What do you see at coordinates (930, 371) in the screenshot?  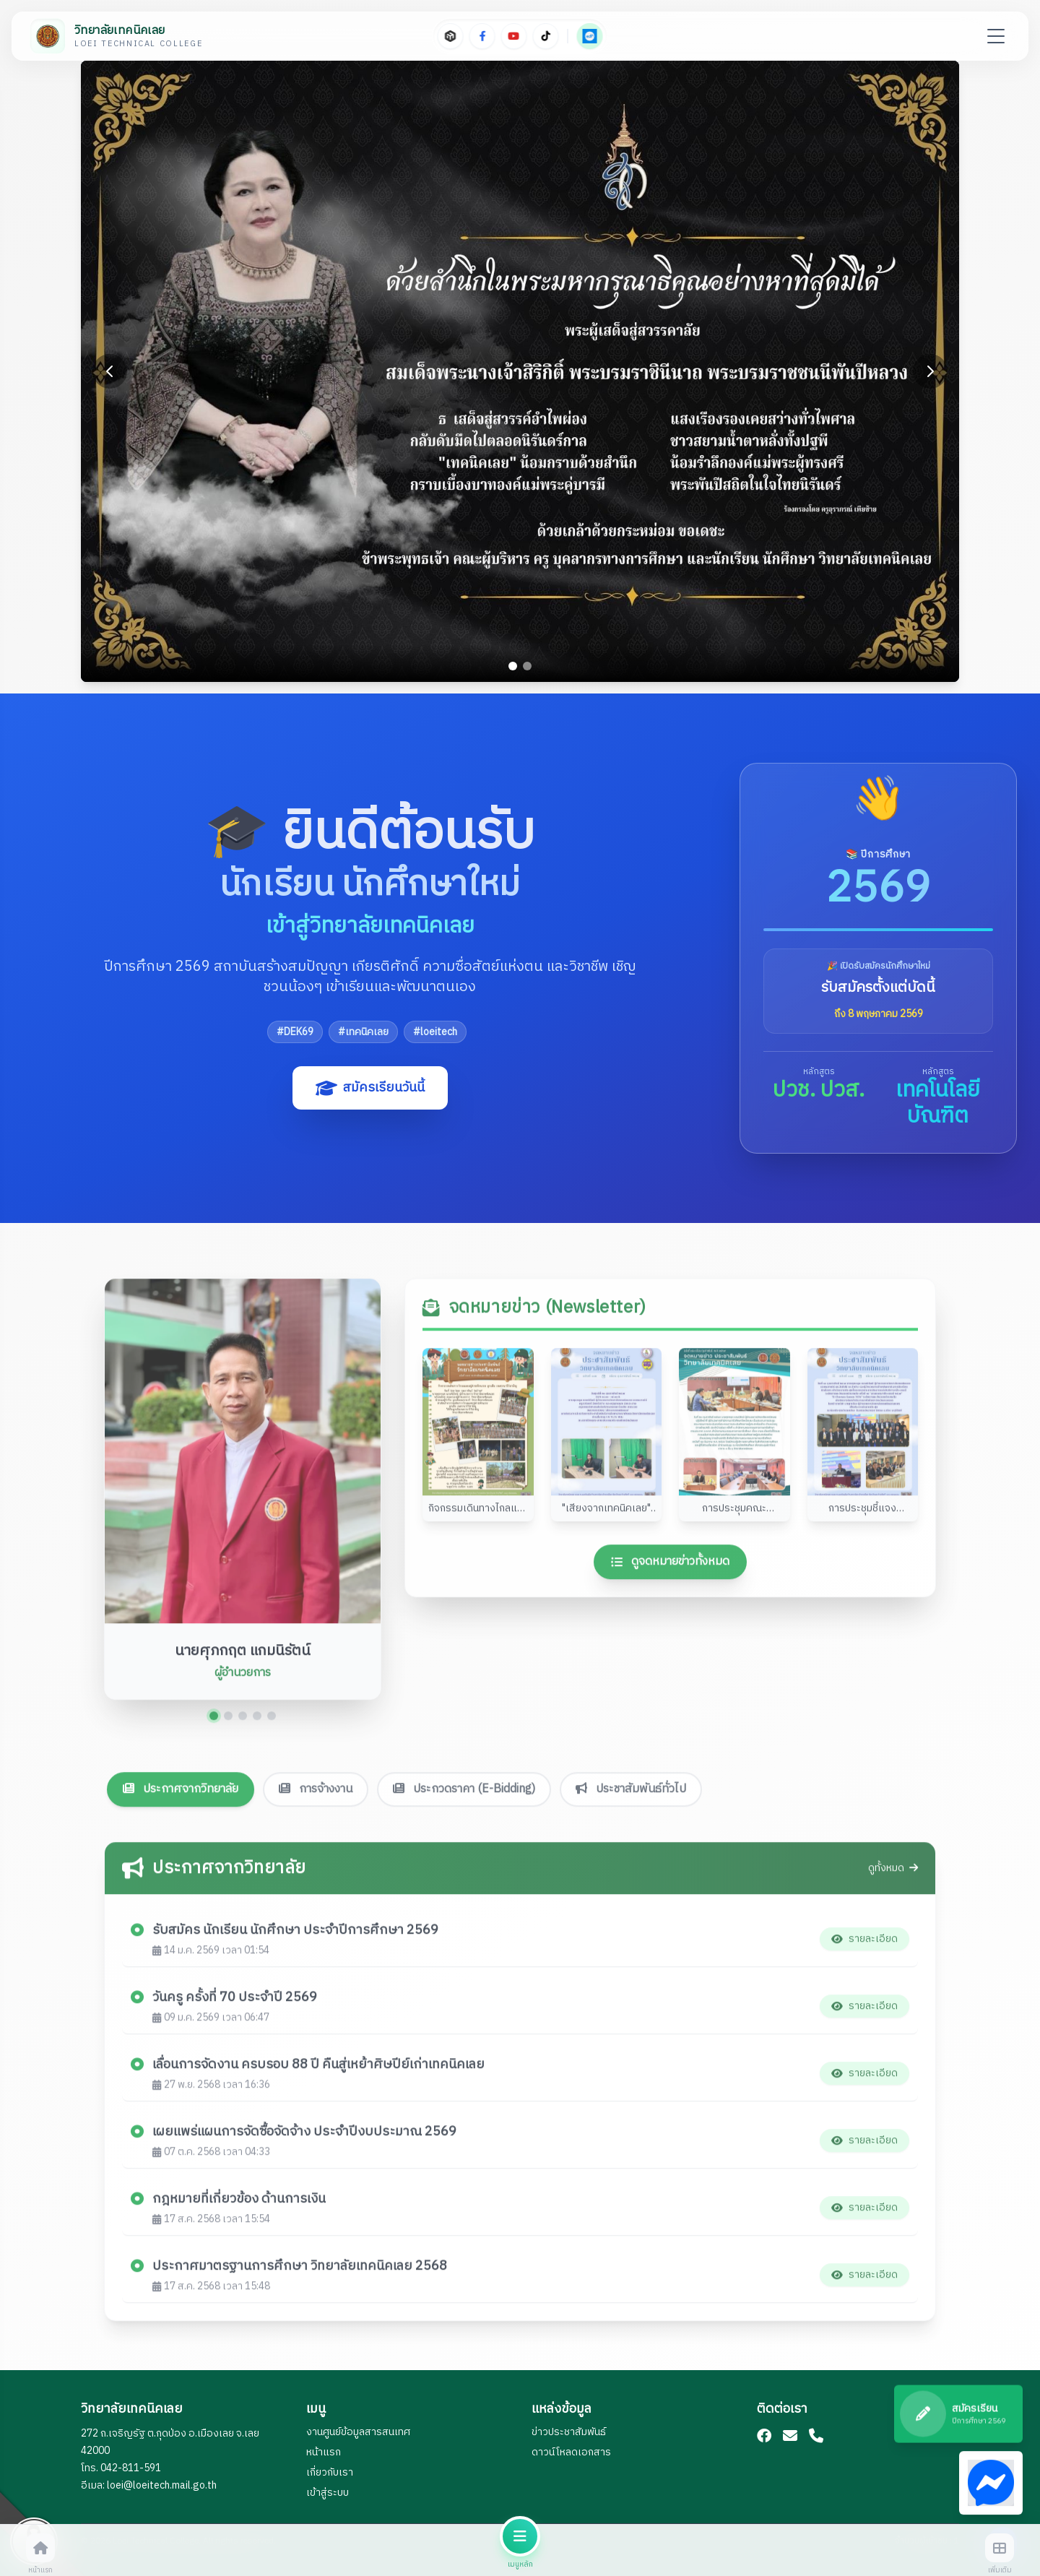 I see `[Next slide]` at bounding box center [930, 371].